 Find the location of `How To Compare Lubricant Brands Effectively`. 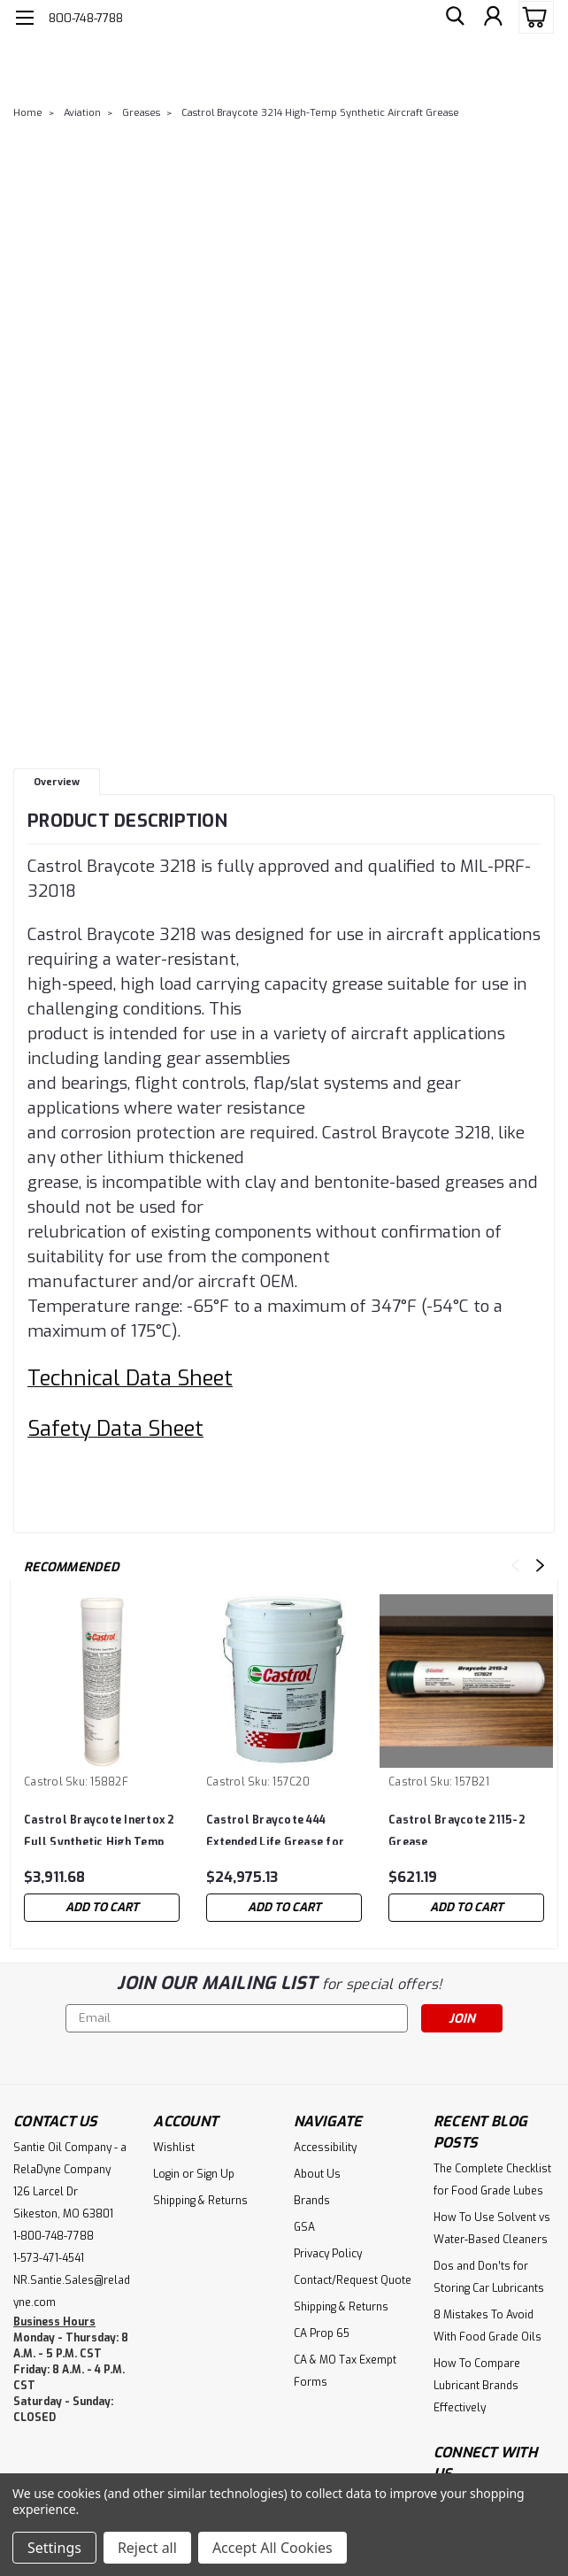

How To Compare Lubricant Brands Effectively is located at coordinates (477, 2385).